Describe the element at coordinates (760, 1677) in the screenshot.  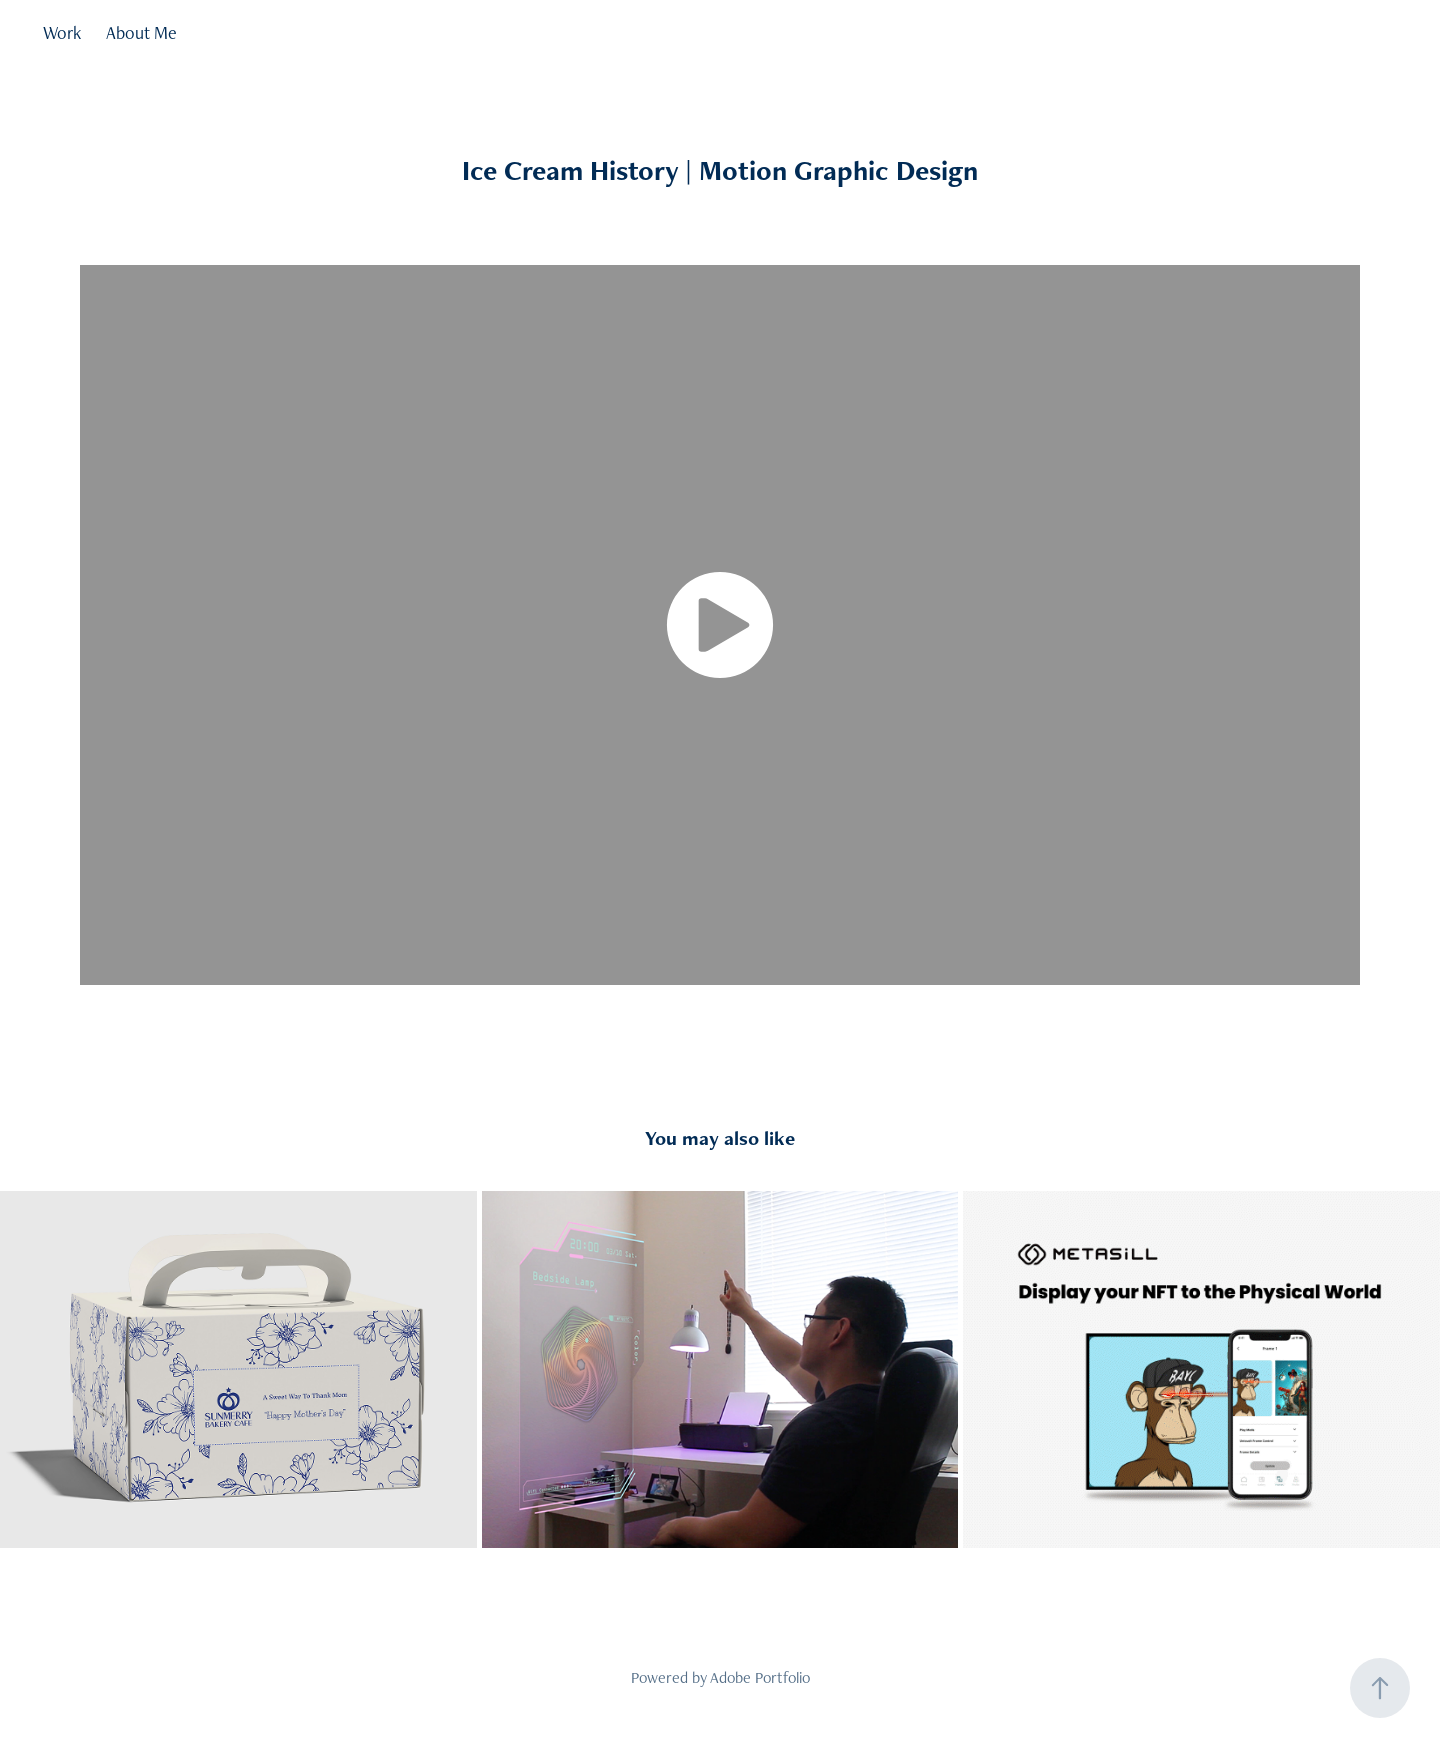
I see `Adobe Portfolio` at that location.